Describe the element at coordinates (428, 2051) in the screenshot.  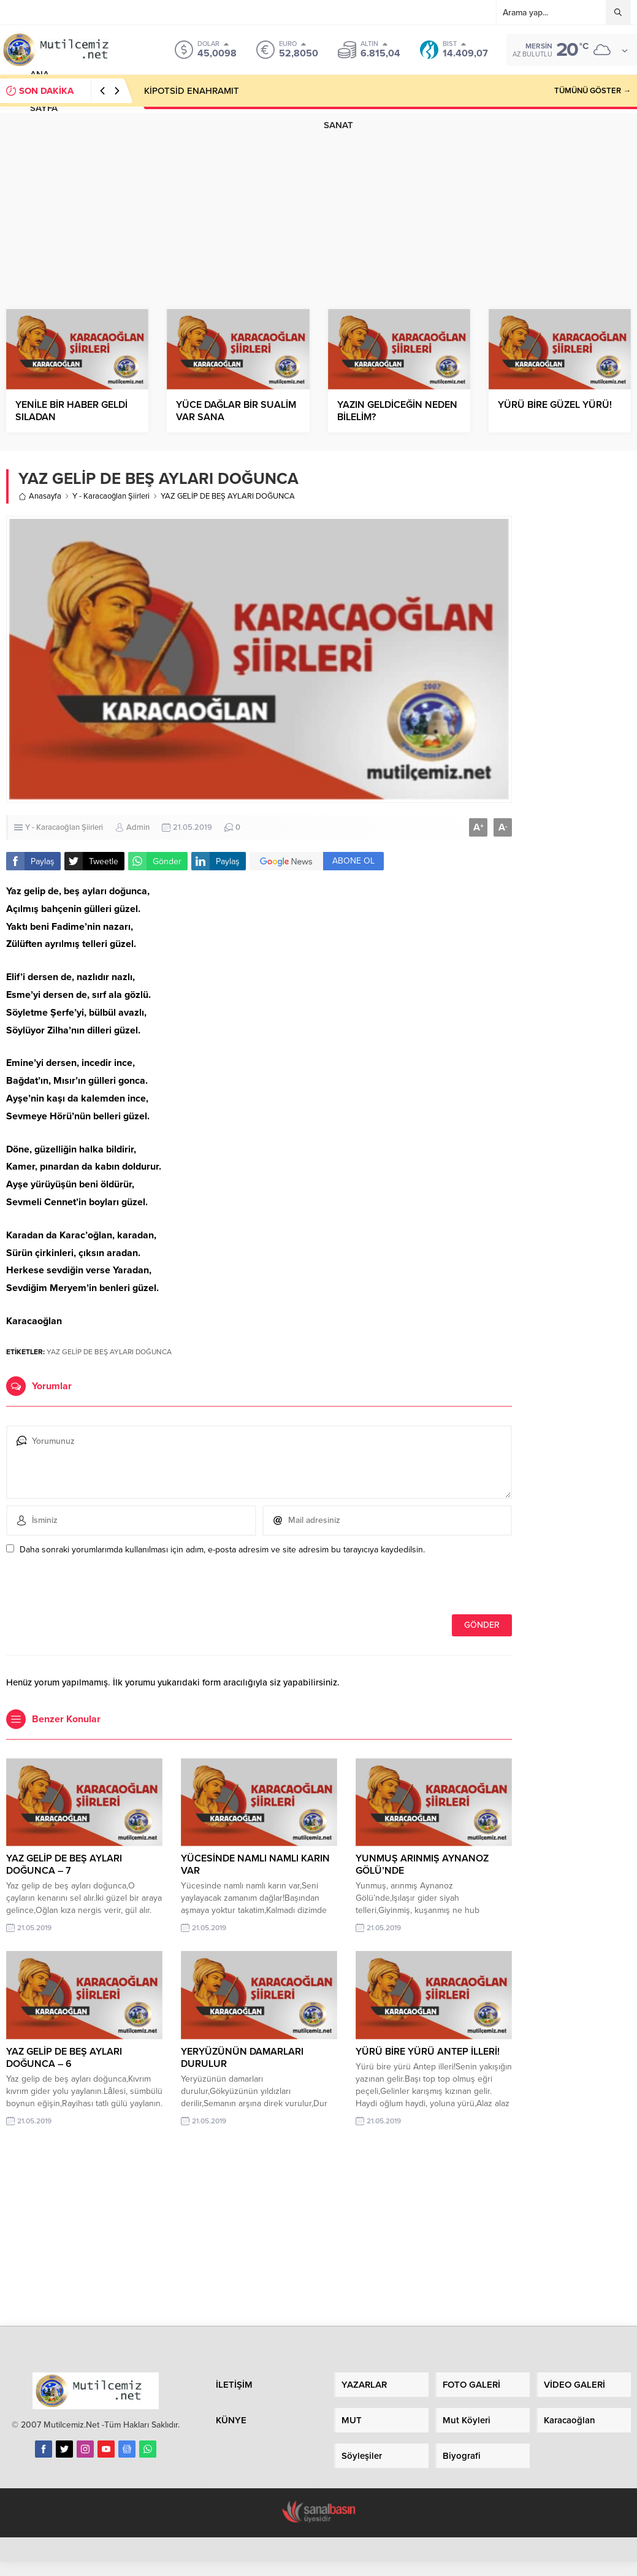
I see `YÜRÜ BİRE YÜRÜ ANTEP İLLERİ!` at that location.